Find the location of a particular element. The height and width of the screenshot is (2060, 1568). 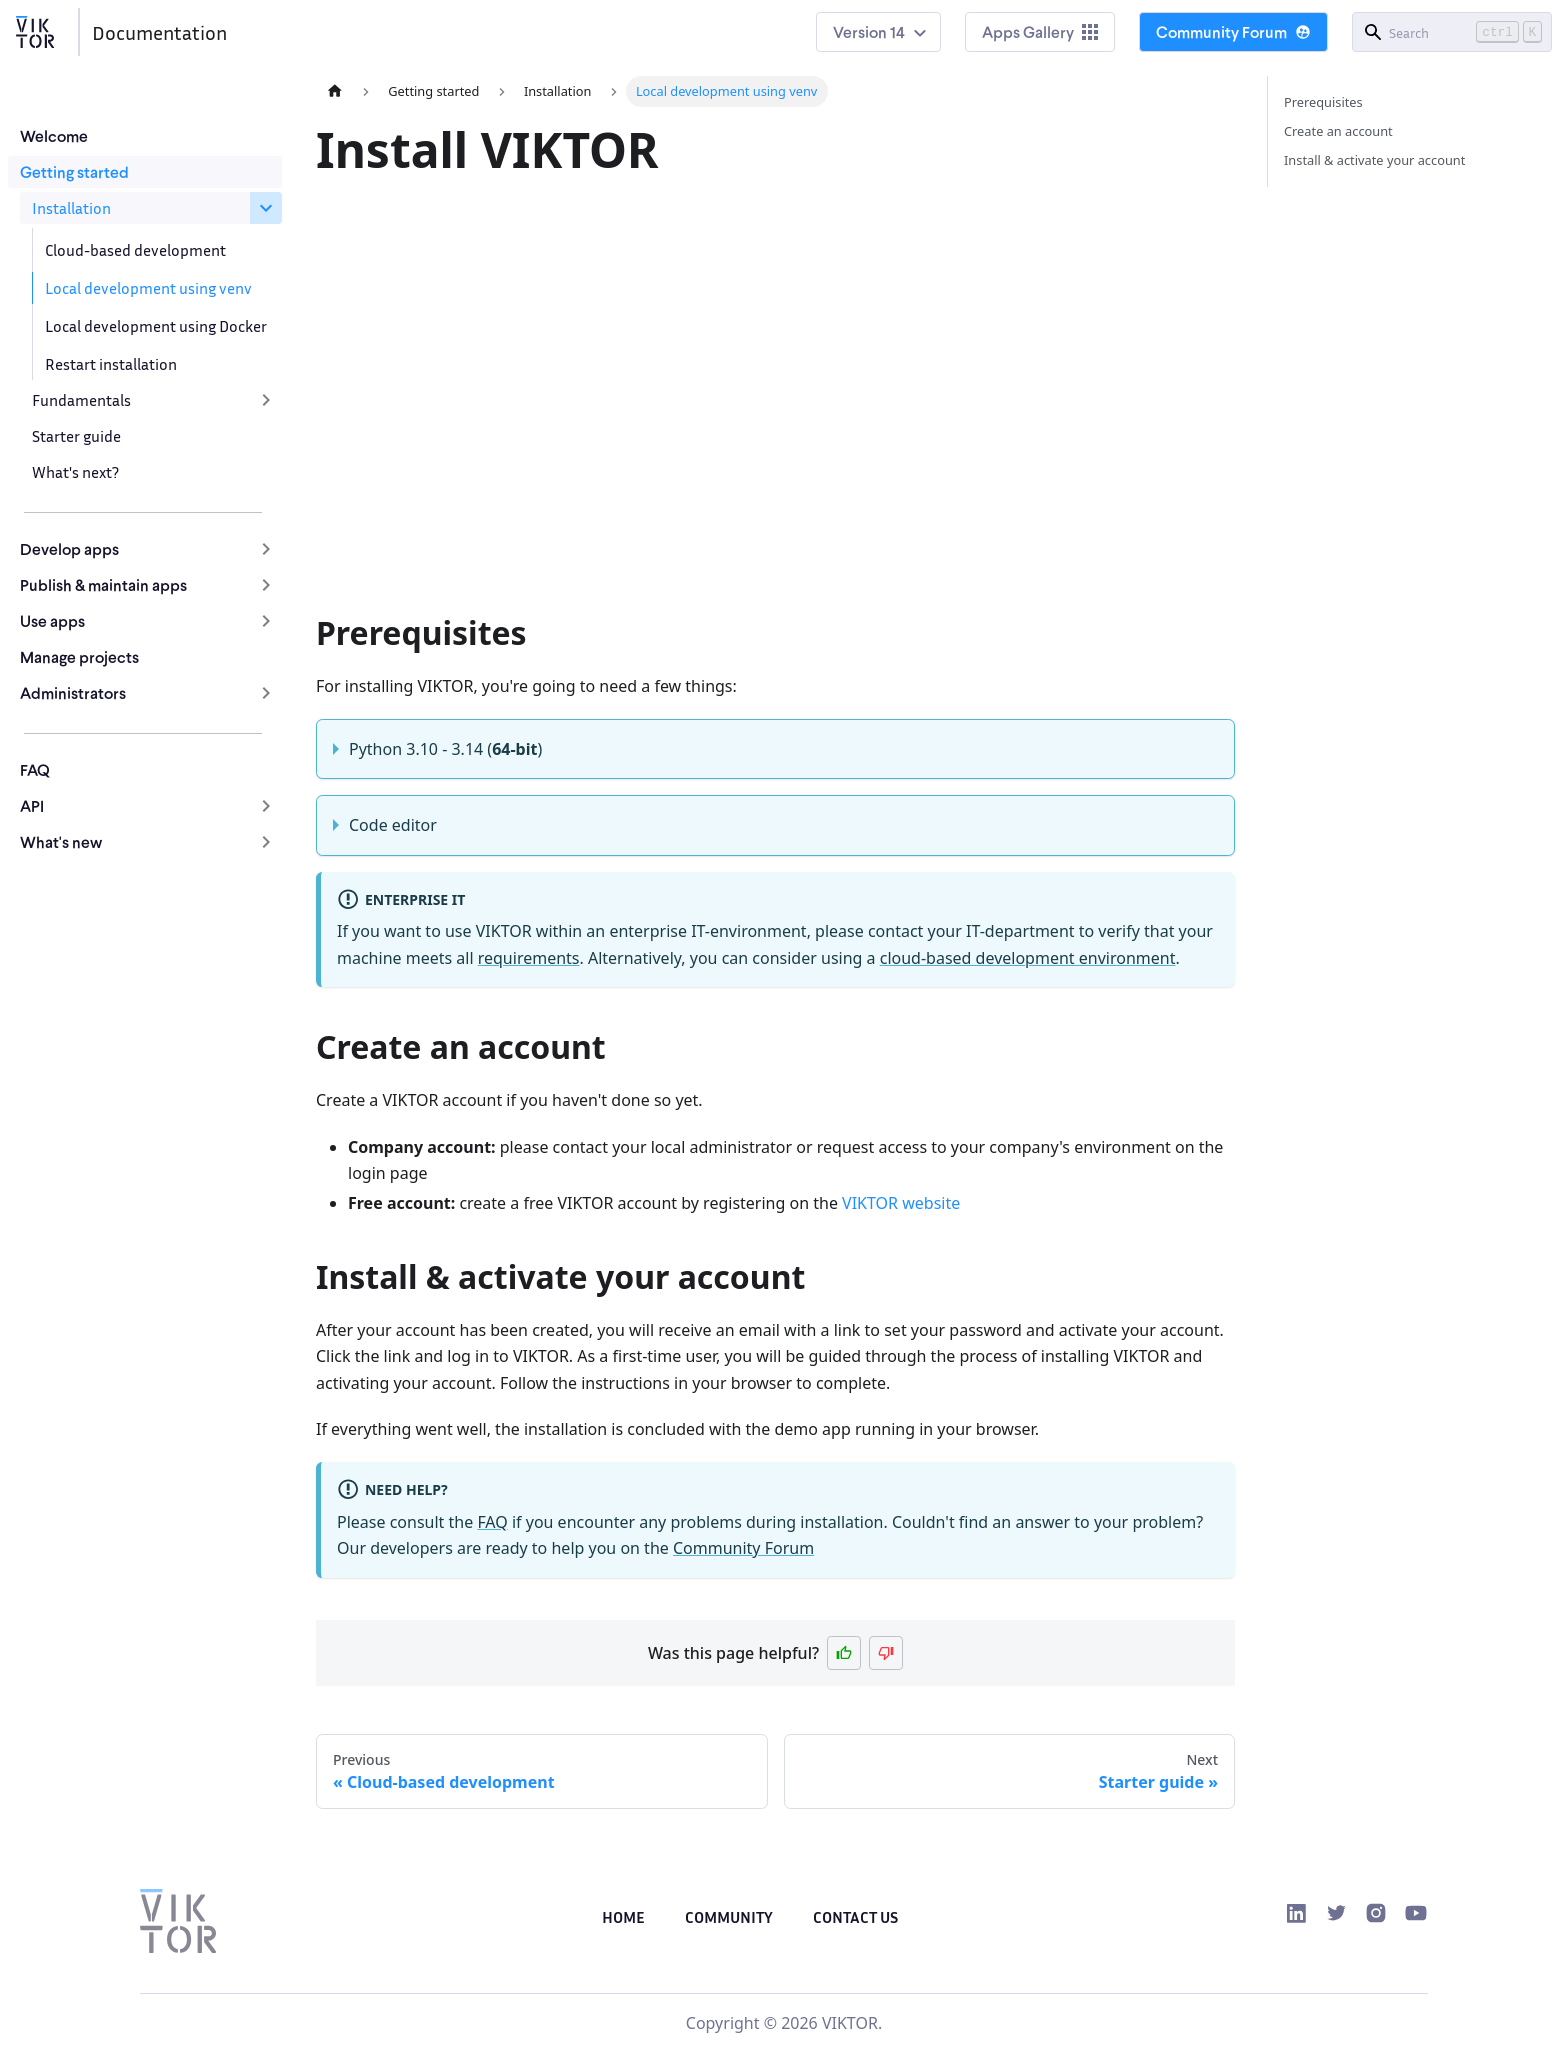

14 [button] is located at coordinates (897, 31).